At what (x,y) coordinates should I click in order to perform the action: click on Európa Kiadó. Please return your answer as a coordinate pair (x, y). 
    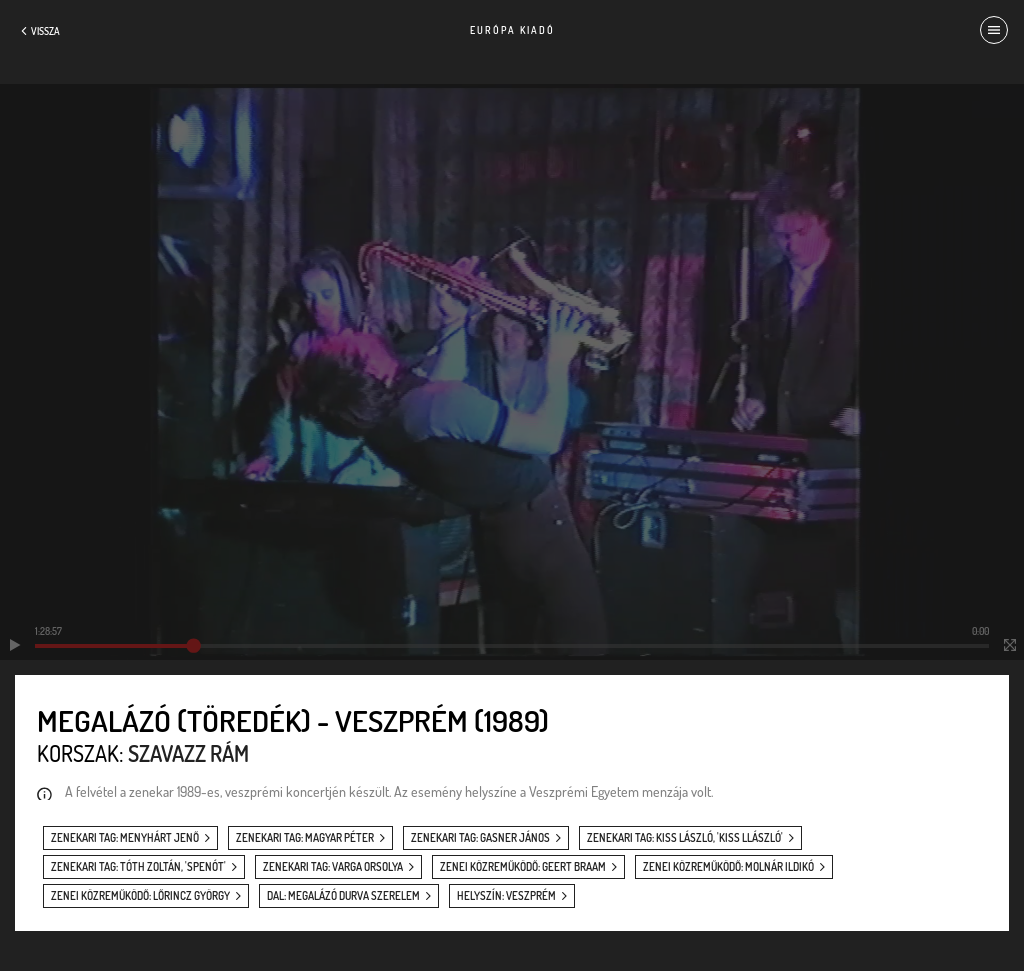
    Looking at the image, I should click on (512, 30).